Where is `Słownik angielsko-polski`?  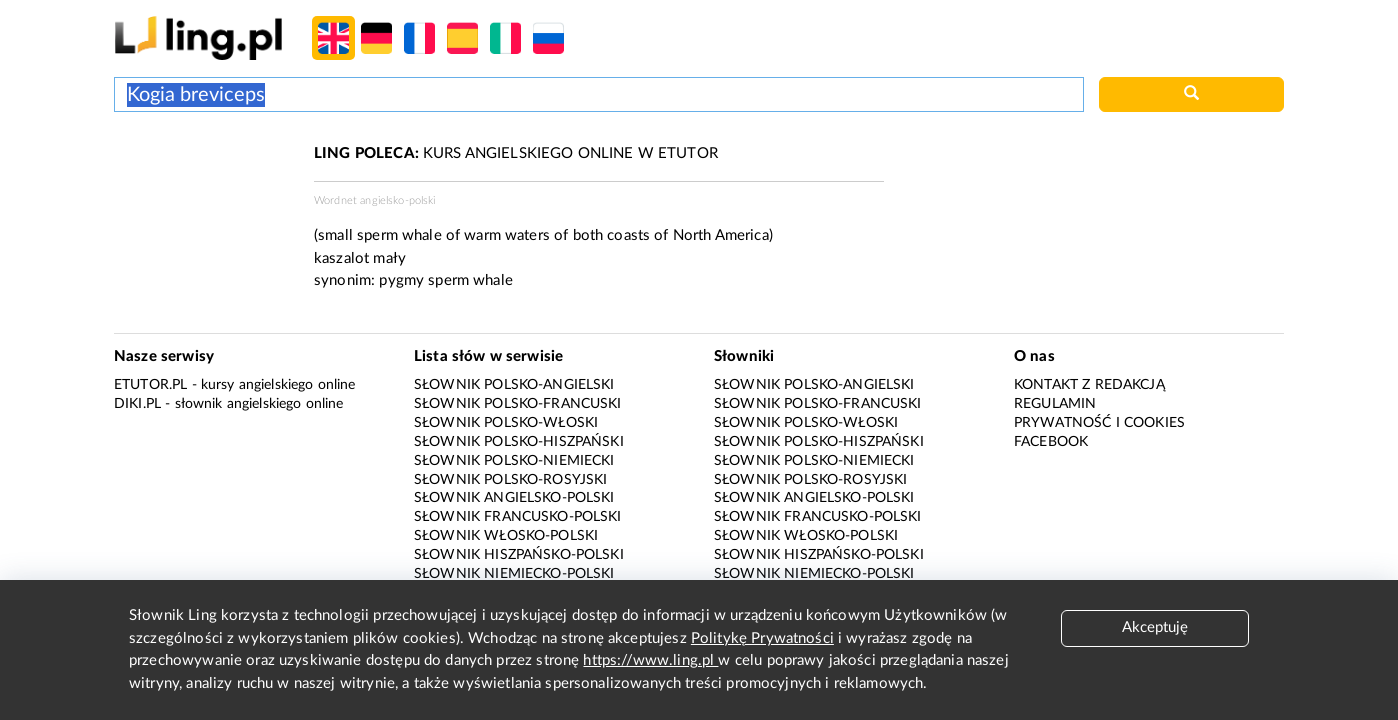 Słownik angielsko-polski is located at coordinates (514, 498).